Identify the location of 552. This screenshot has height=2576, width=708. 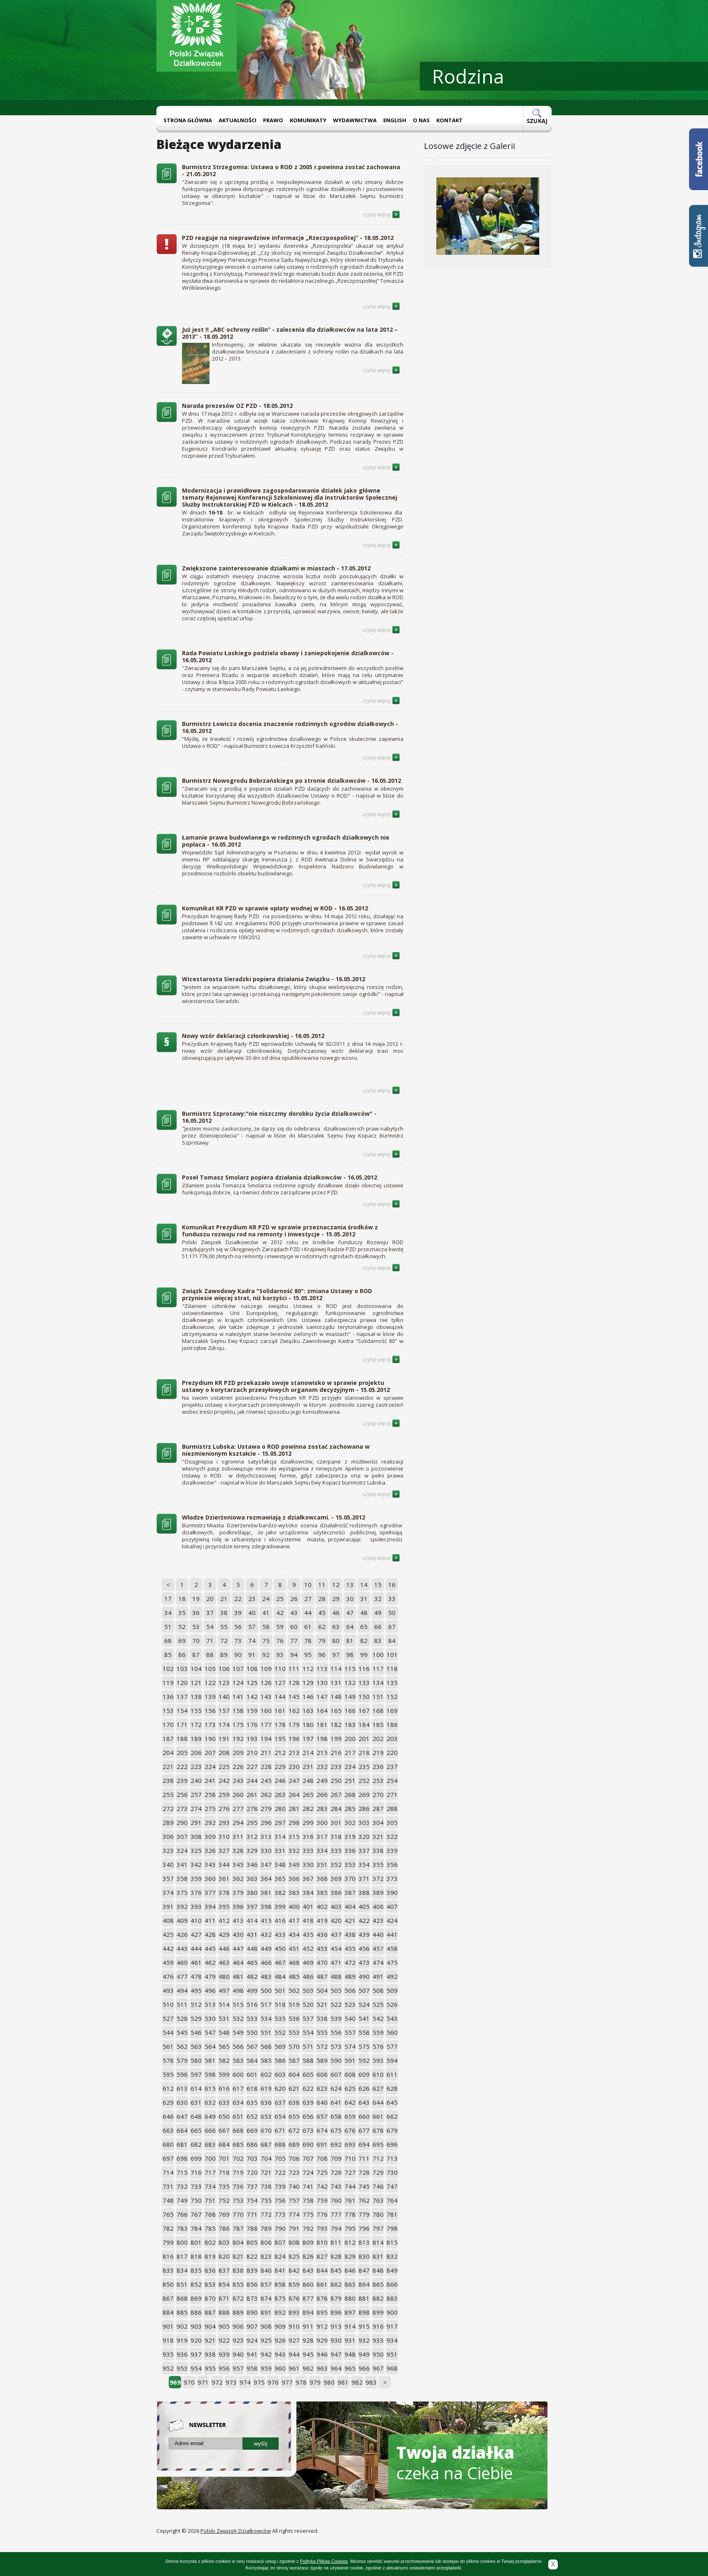
(280, 2032).